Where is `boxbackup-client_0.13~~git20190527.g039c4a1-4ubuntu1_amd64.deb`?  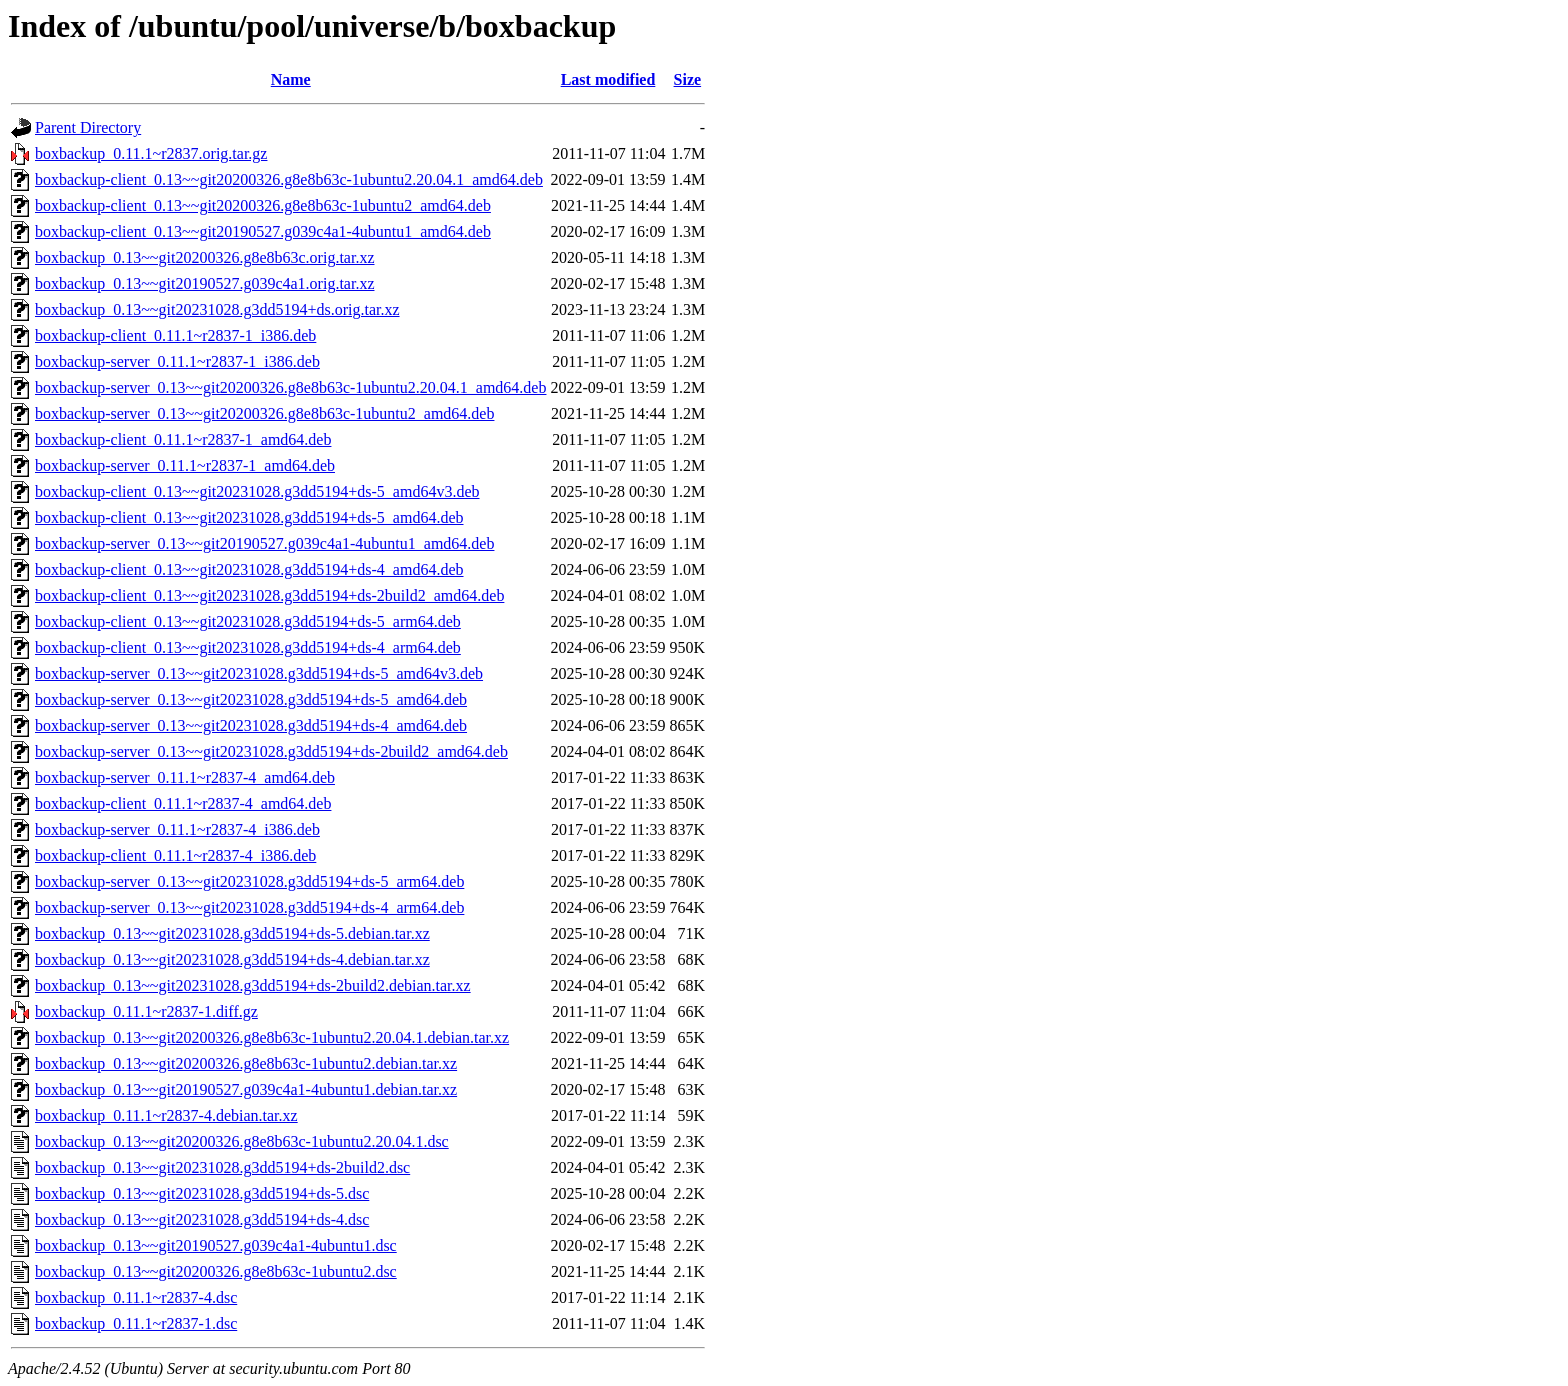
boxbackup-client_0.13~~git20190527.g039c4a1-4ubuntu1_amd64.deb is located at coordinates (263, 231).